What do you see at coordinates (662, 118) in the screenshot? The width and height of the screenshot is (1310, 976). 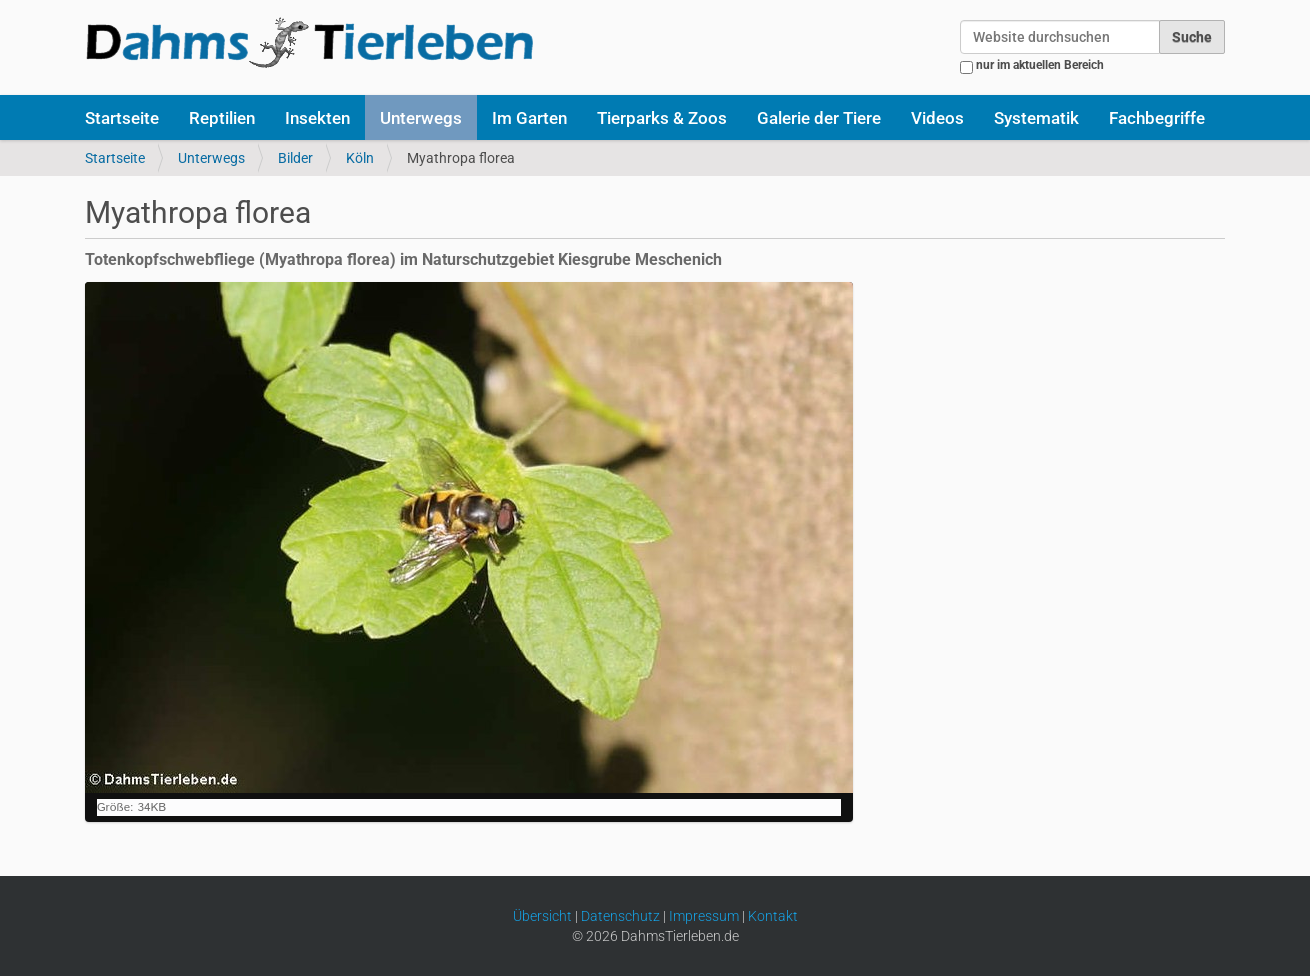 I see `Tierparks & Zoos` at bounding box center [662, 118].